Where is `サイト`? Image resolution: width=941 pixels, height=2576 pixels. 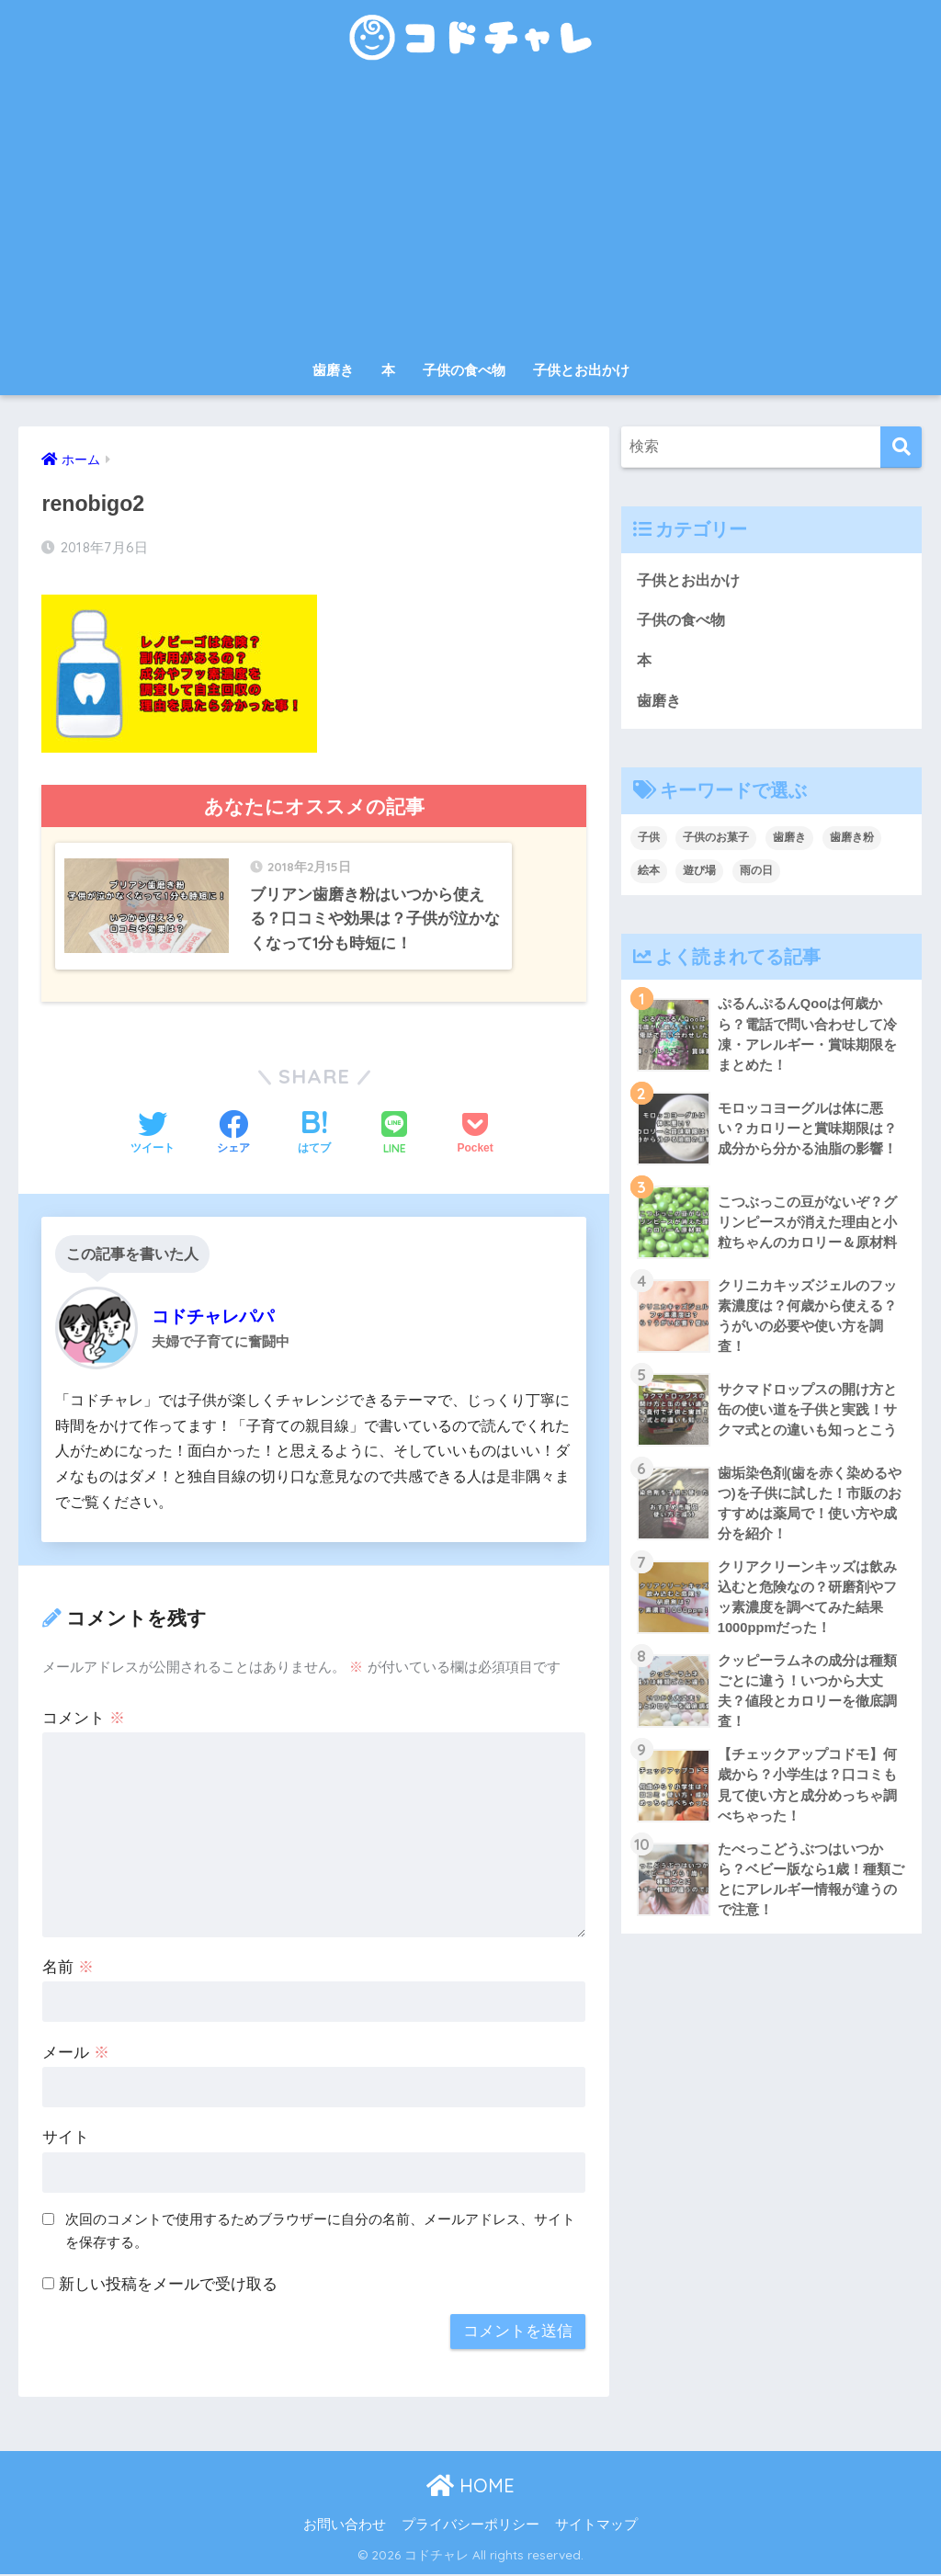 サイト is located at coordinates (65, 2140).